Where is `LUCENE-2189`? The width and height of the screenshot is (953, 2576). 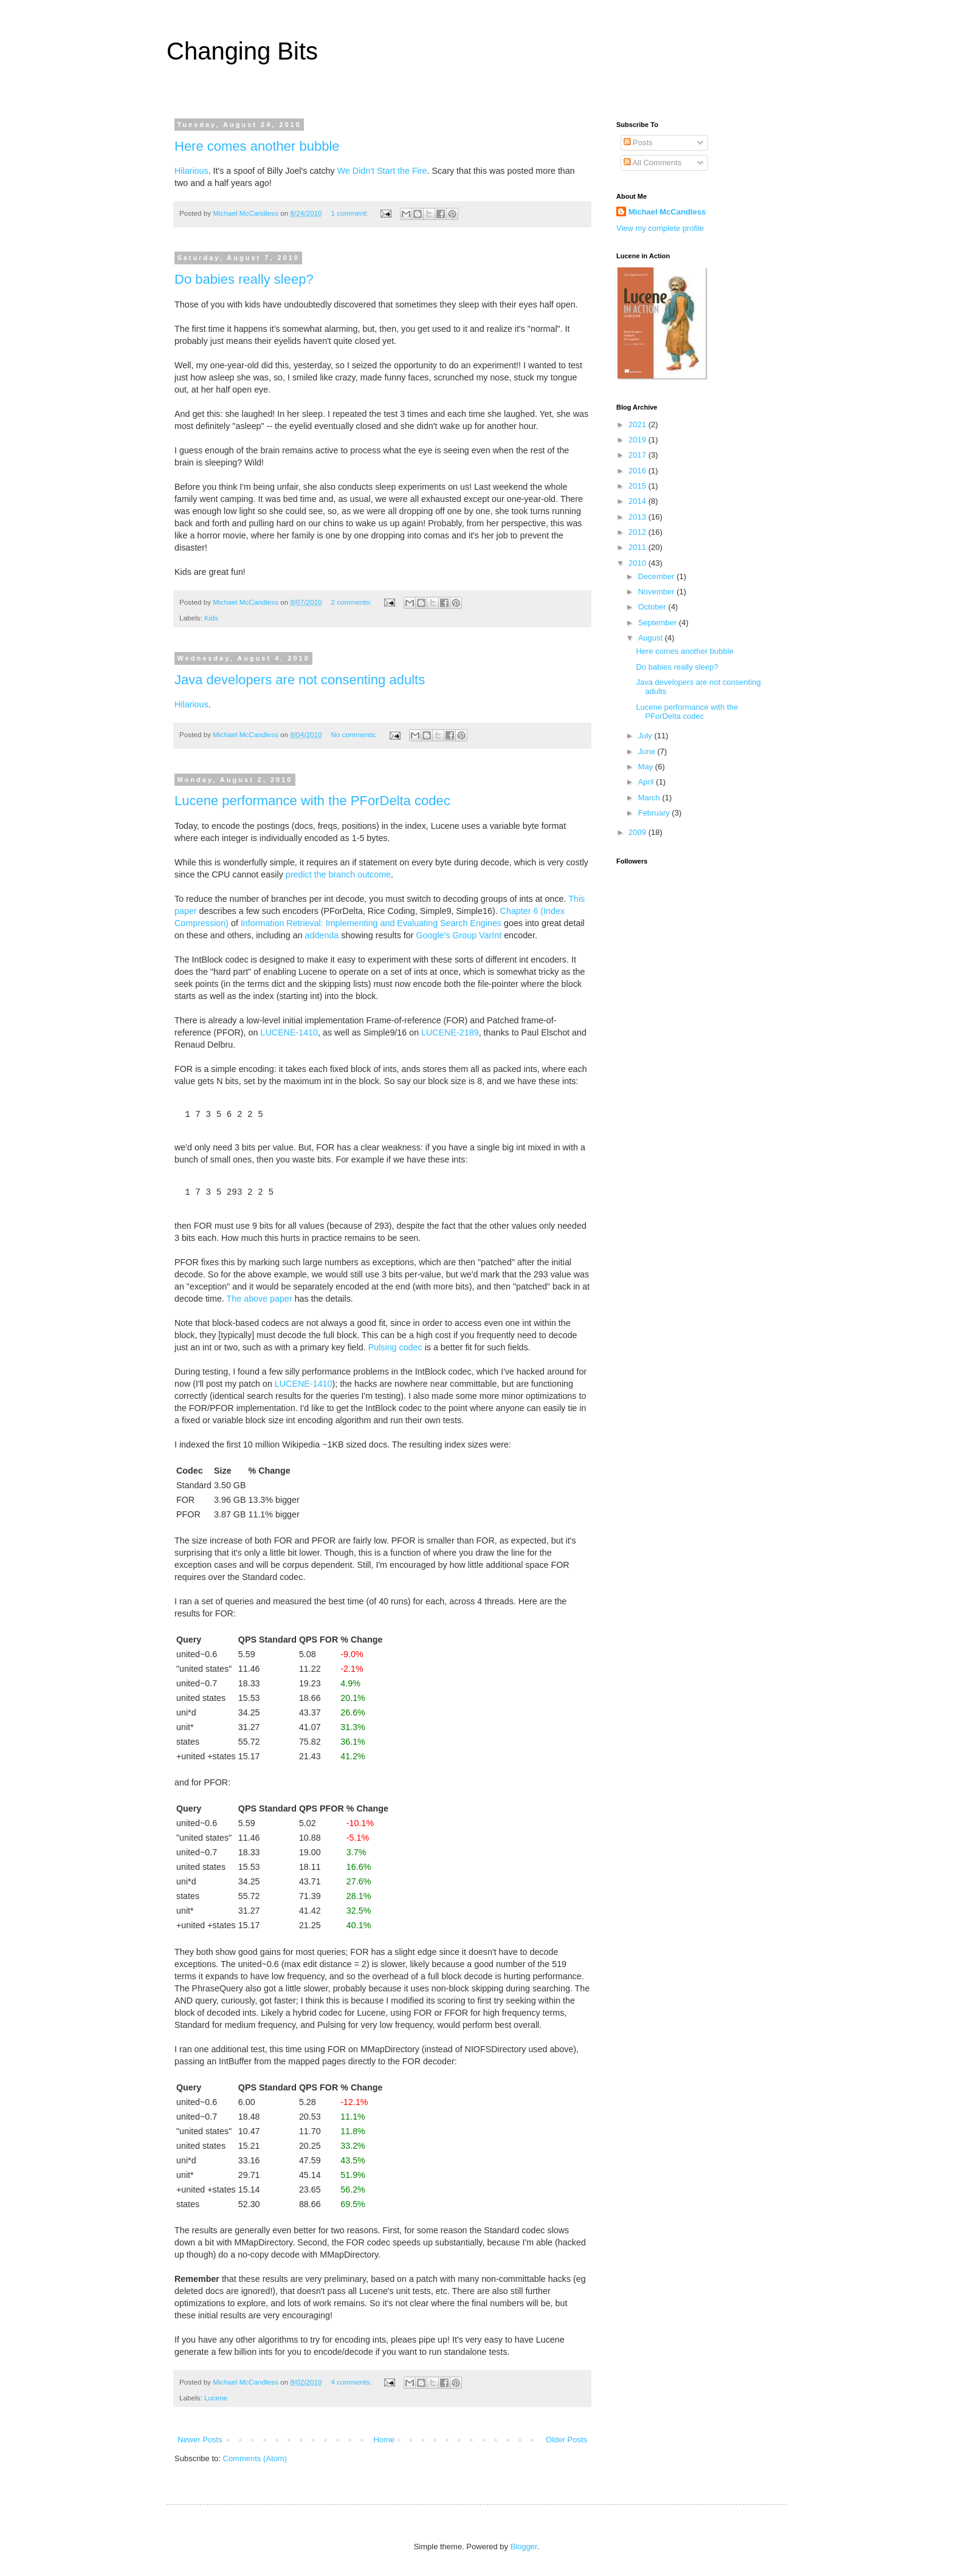
LUCENE-2189 is located at coordinates (450, 1032).